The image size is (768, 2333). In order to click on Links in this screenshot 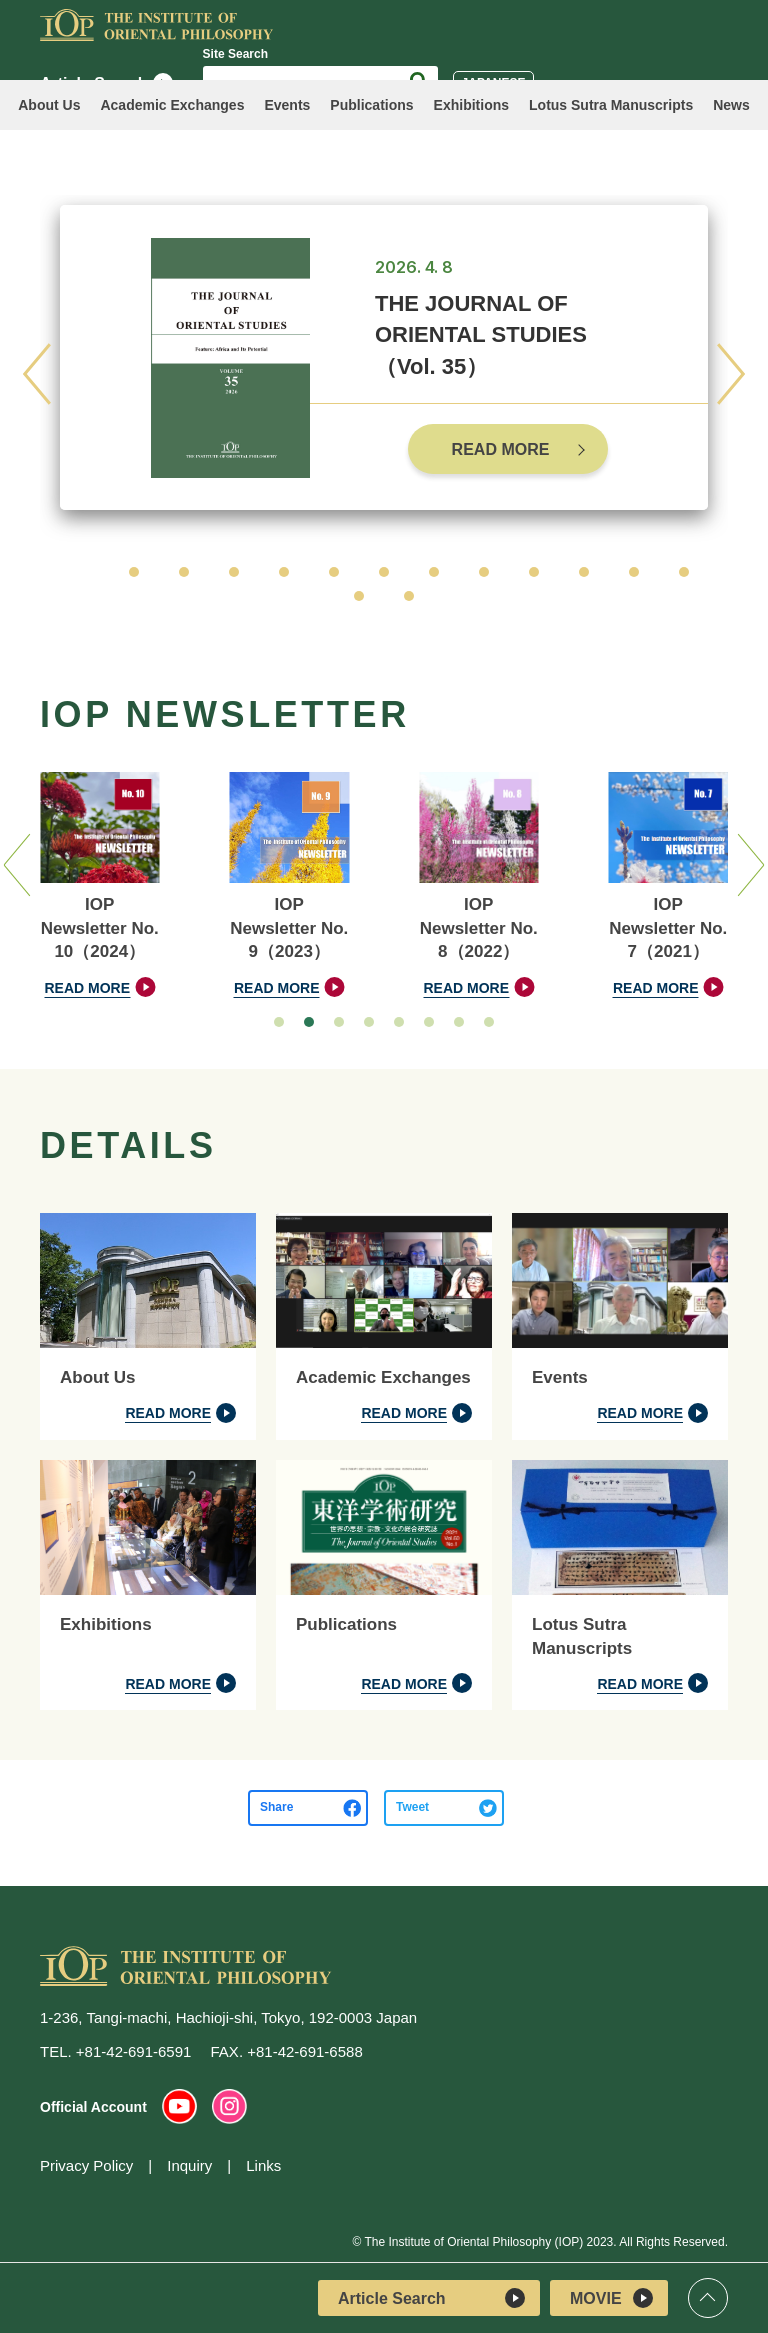, I will do `click(263, 2165)`.